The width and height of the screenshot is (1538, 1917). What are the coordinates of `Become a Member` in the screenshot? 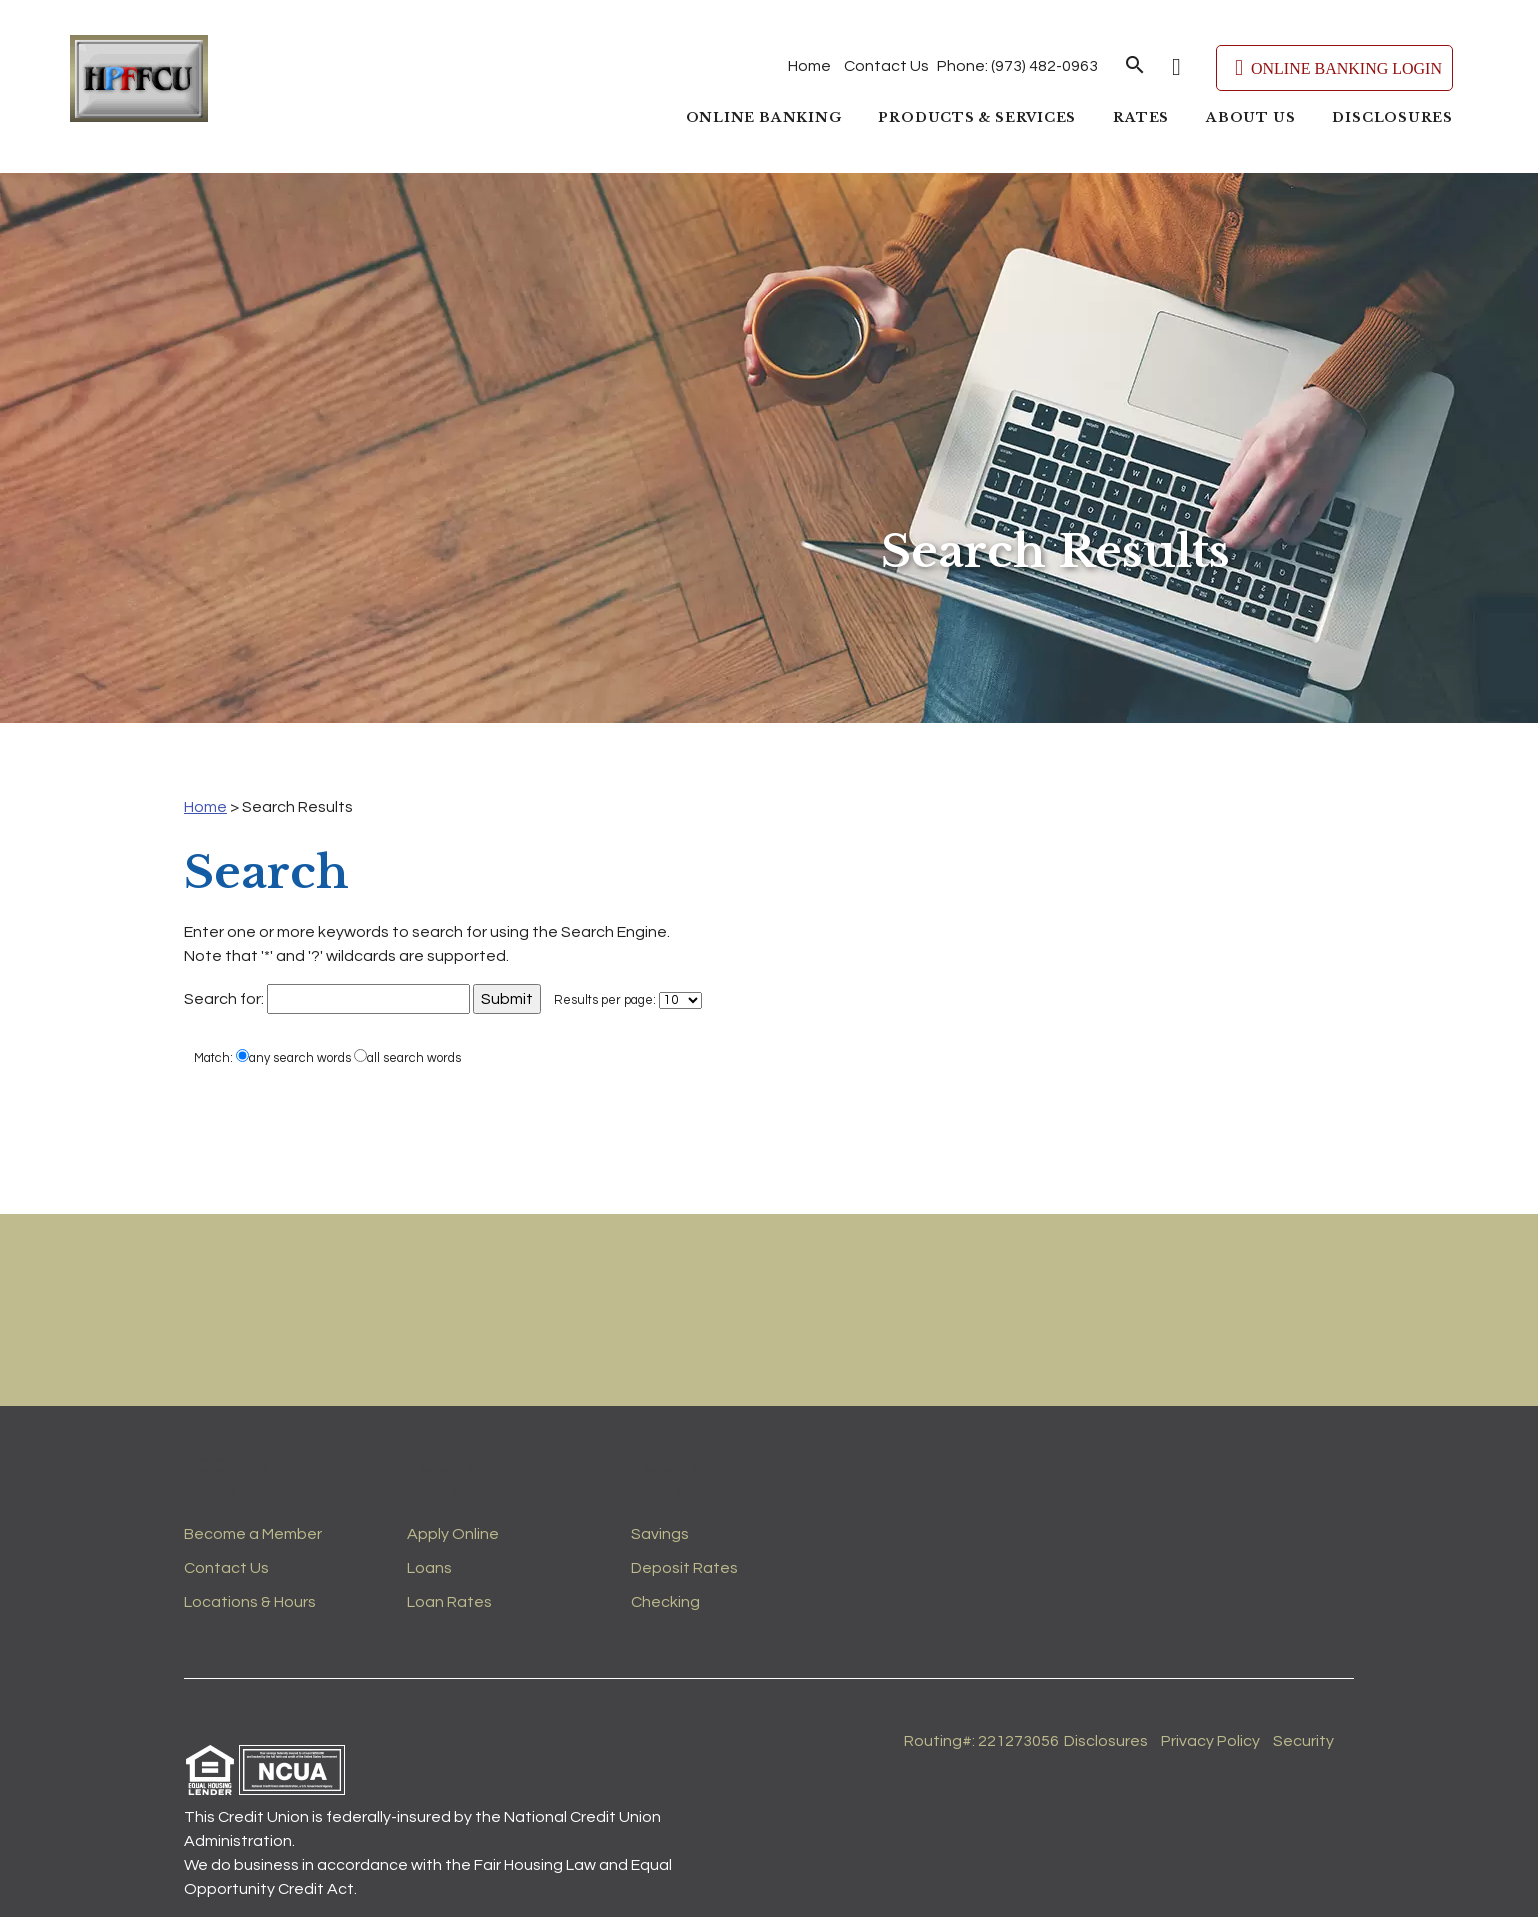 It's located at (253, 1534).